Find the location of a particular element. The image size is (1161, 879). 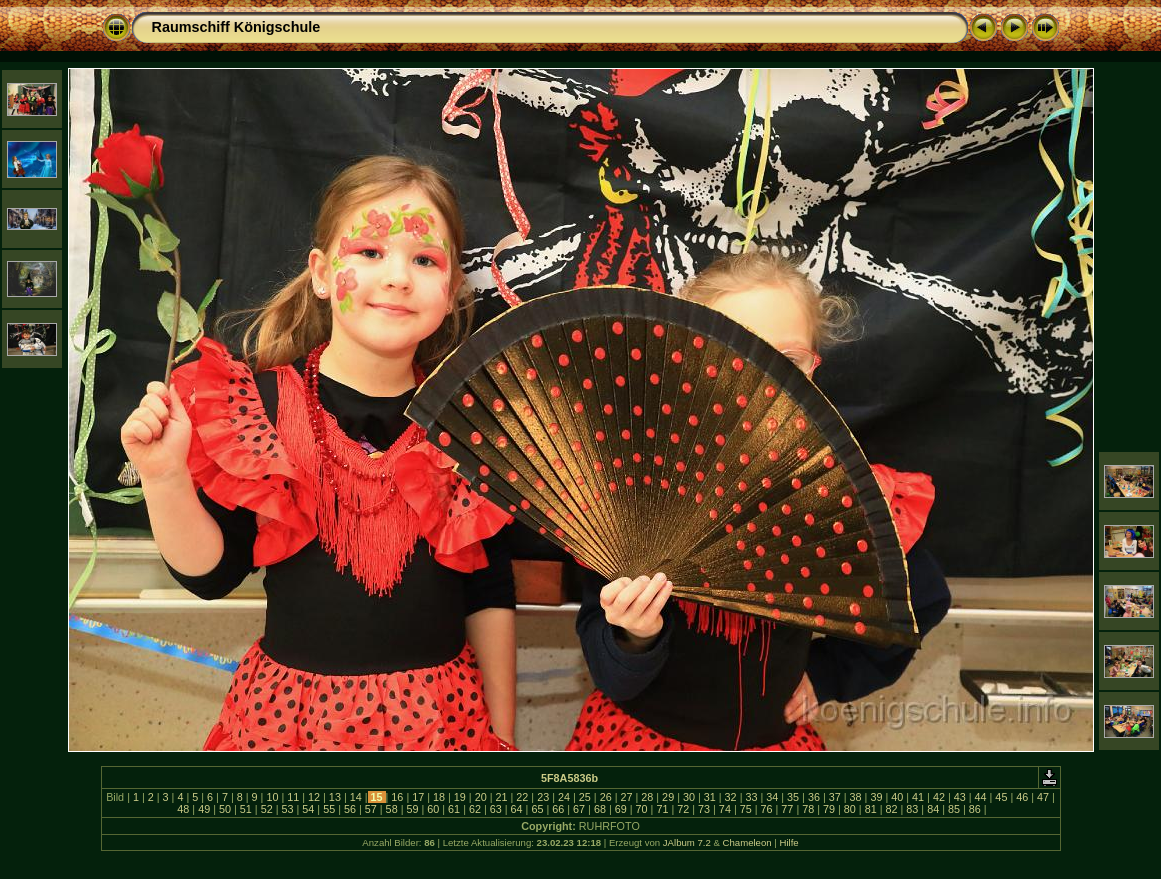

63 is located at coordinates (496, 809).